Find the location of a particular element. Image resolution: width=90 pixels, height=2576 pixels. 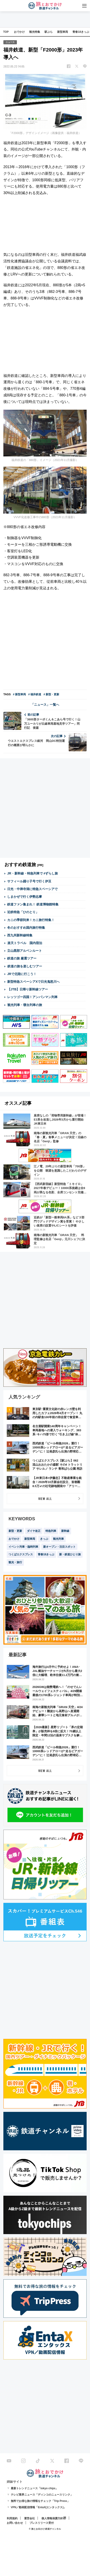

新オープン・注目スポット is located at coordinates (59, 1546).